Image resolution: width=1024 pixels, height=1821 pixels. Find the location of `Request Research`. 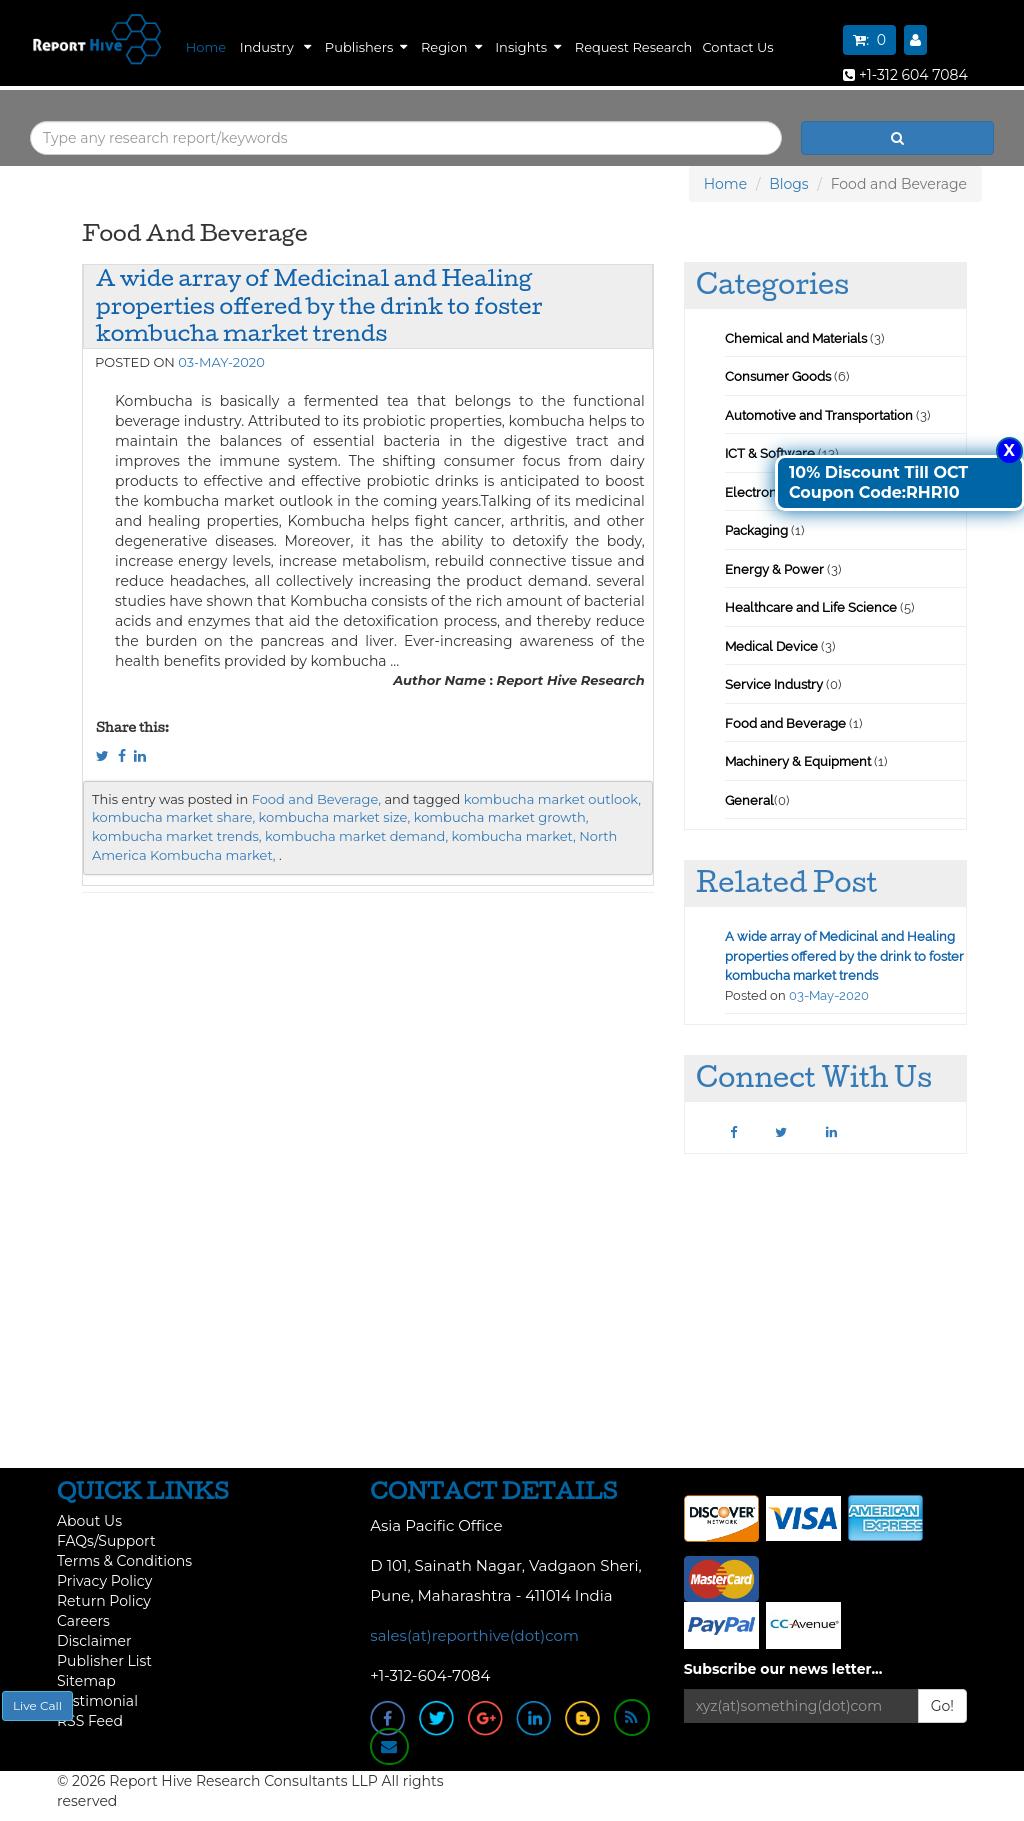

Request Research is located at coordinates (634, 47).